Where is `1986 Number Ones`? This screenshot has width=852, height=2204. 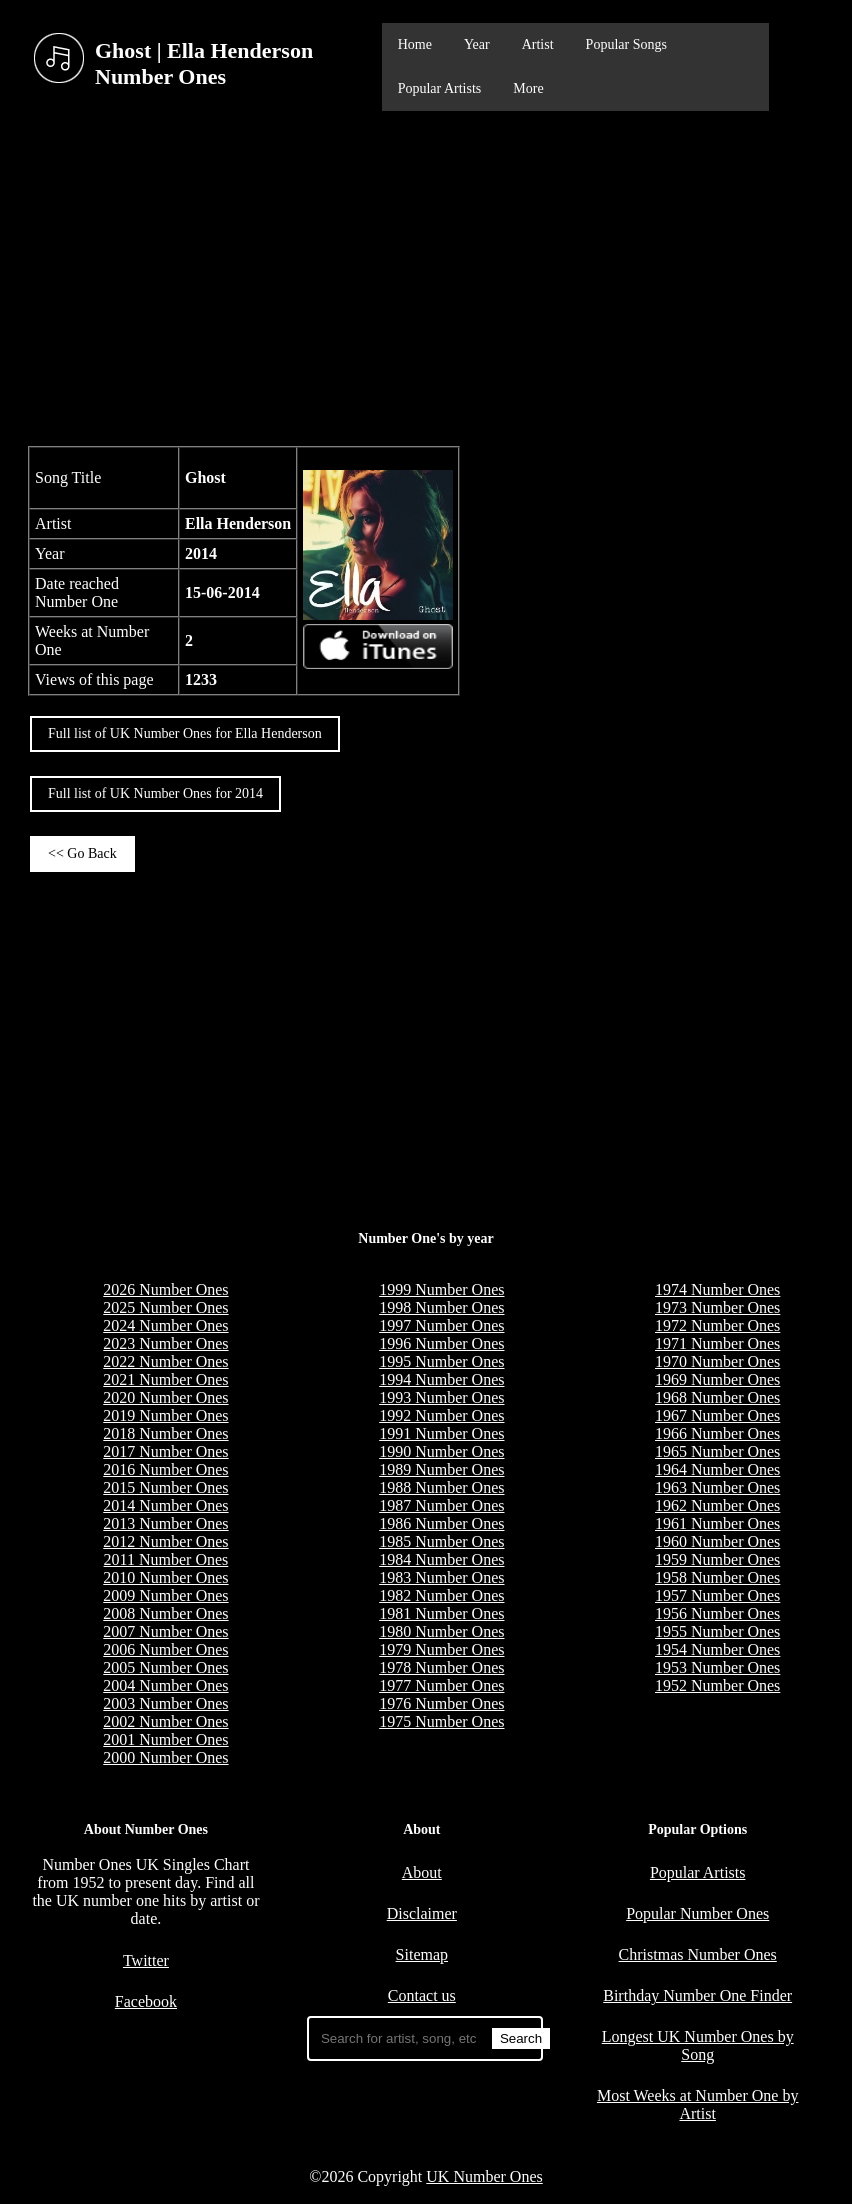 1986 Number Ones is located at coordinates (441, 1523).